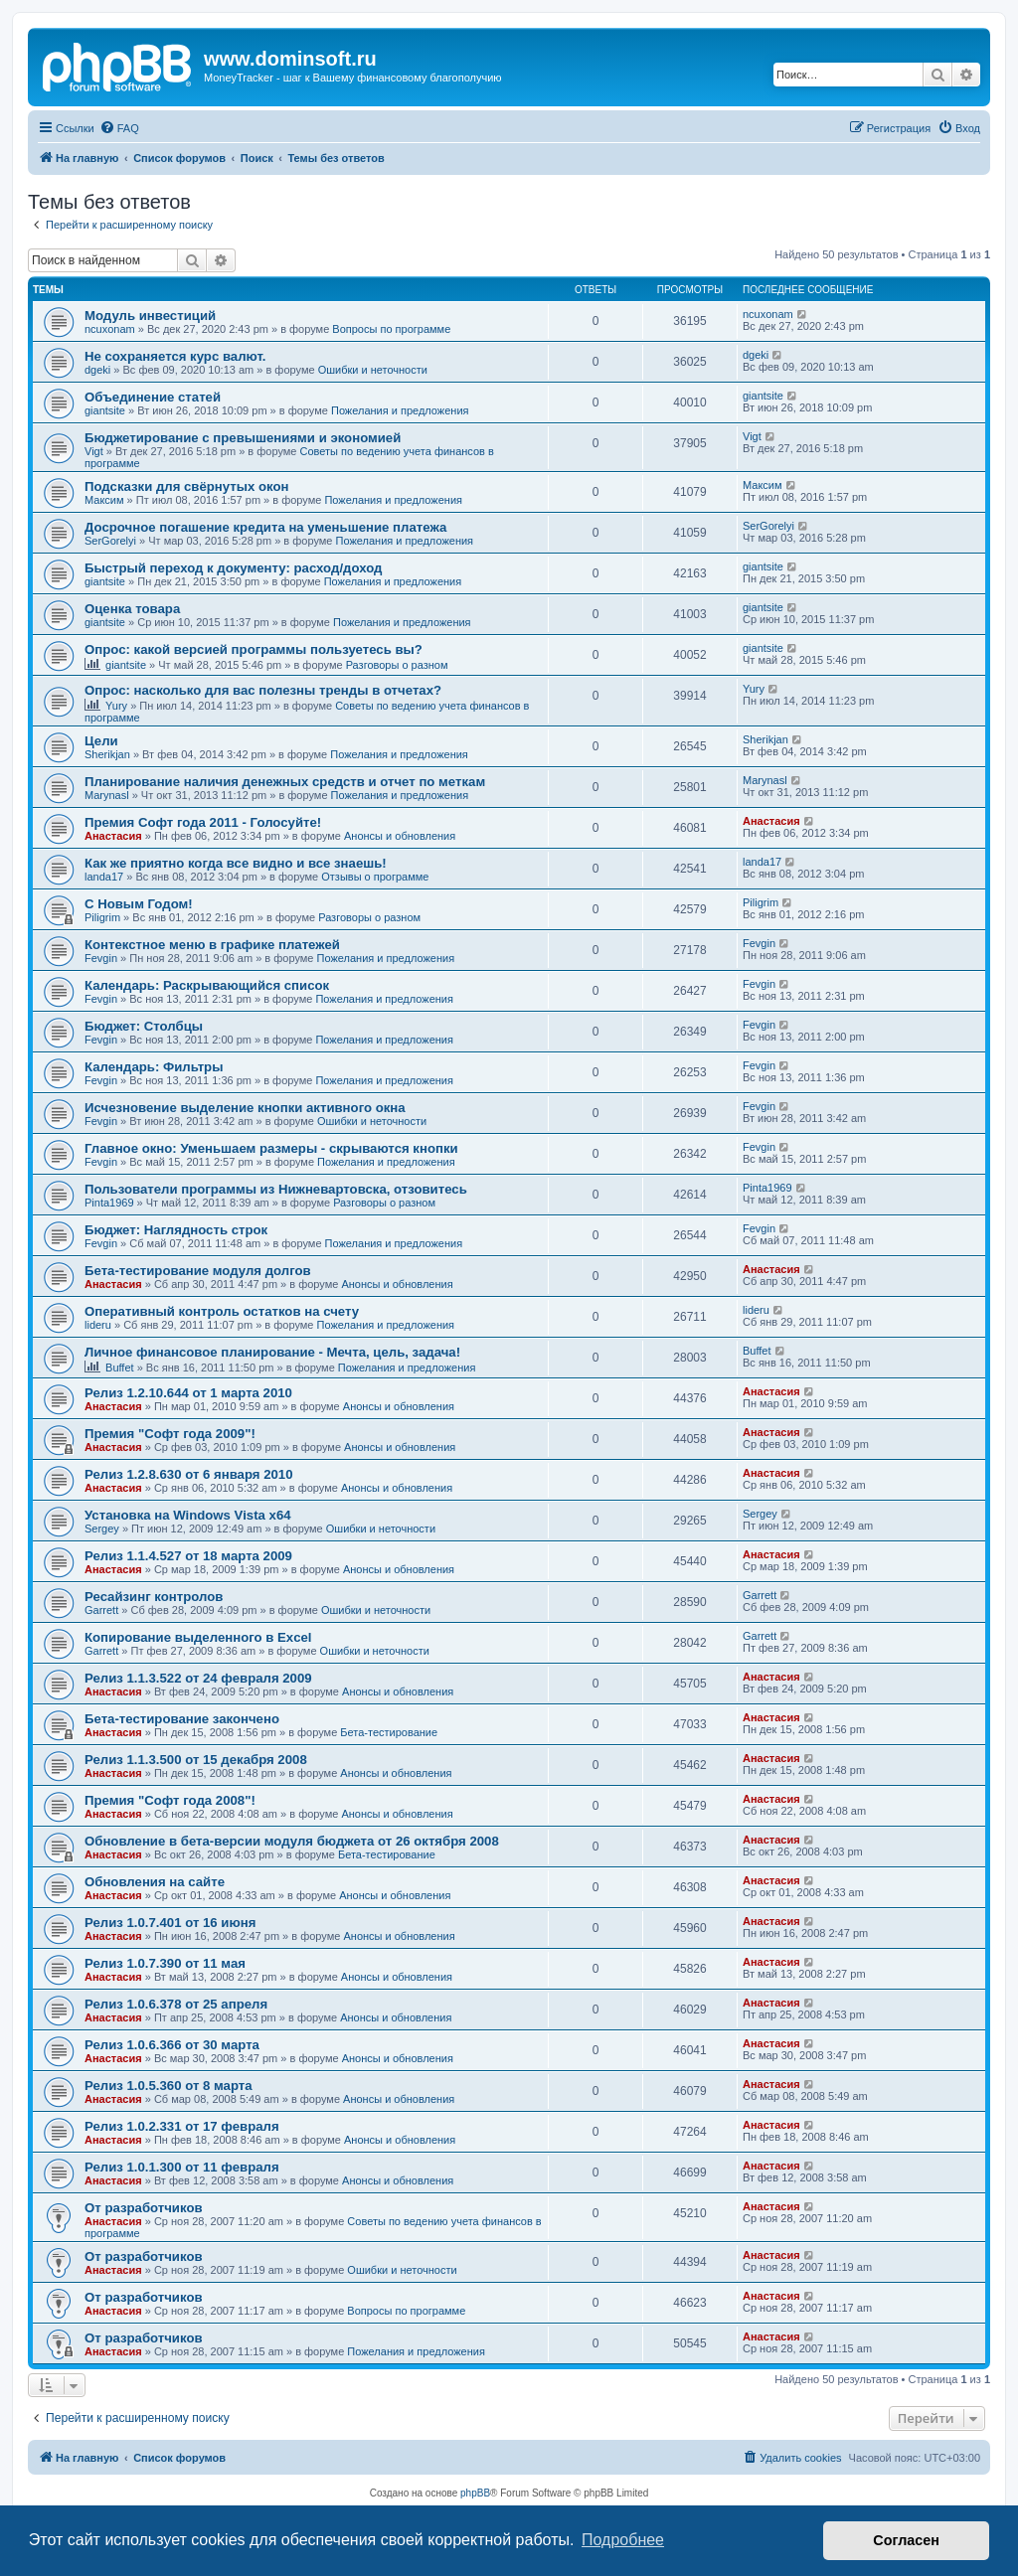  I want to click on Календарь: Фильтры, so click(154, 1066).